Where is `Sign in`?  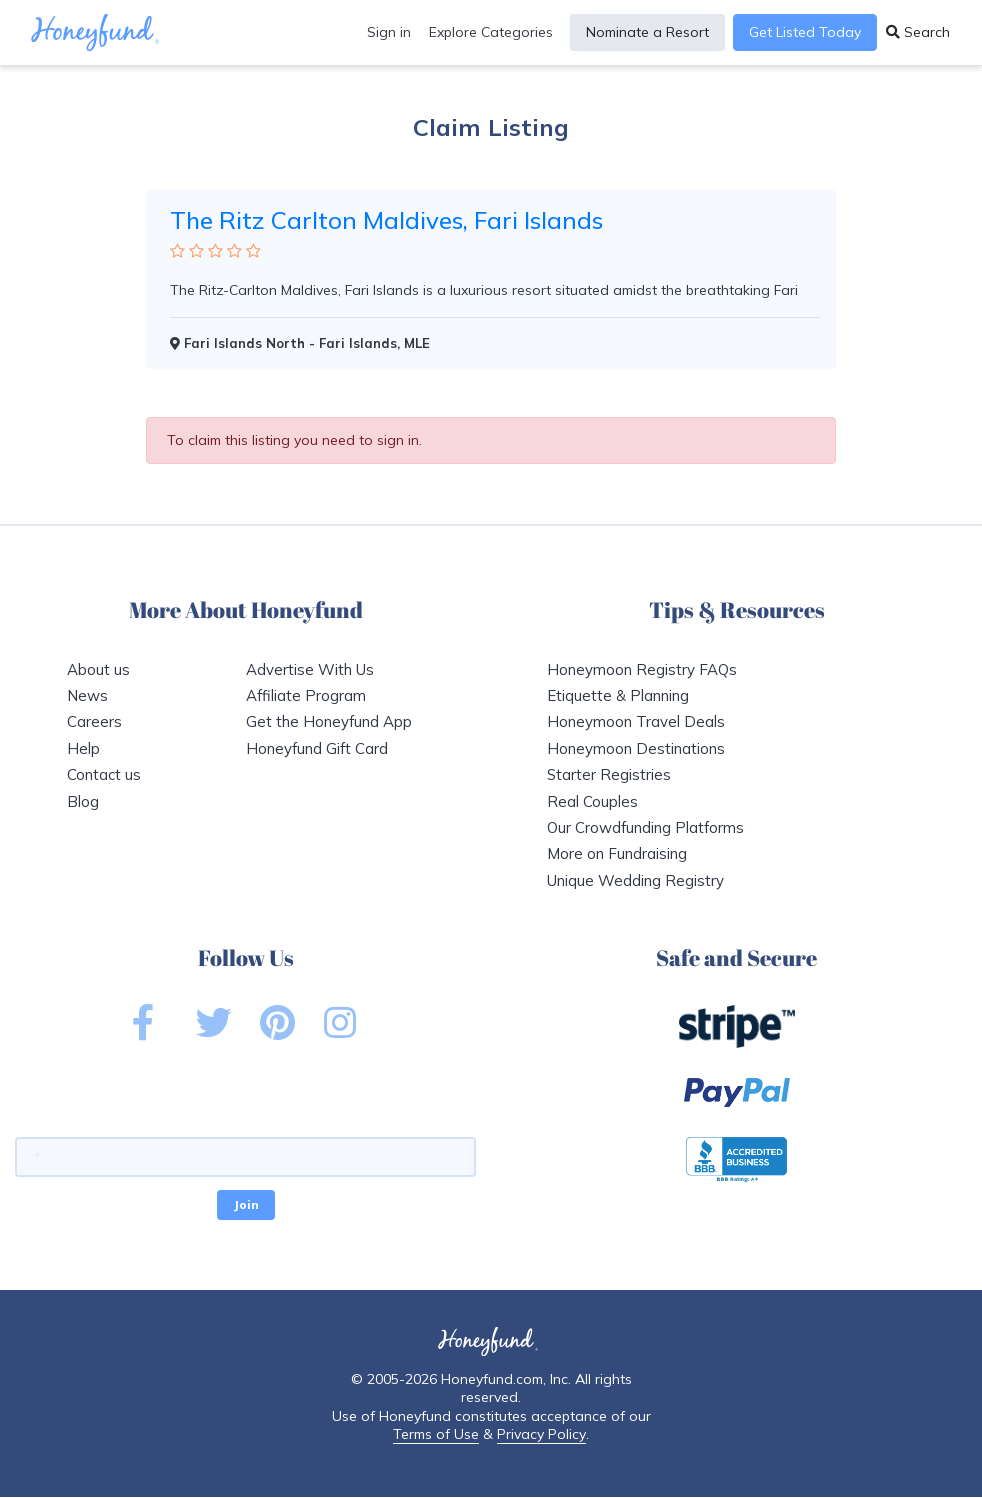
Sign in is located at coordinates (389, 32).